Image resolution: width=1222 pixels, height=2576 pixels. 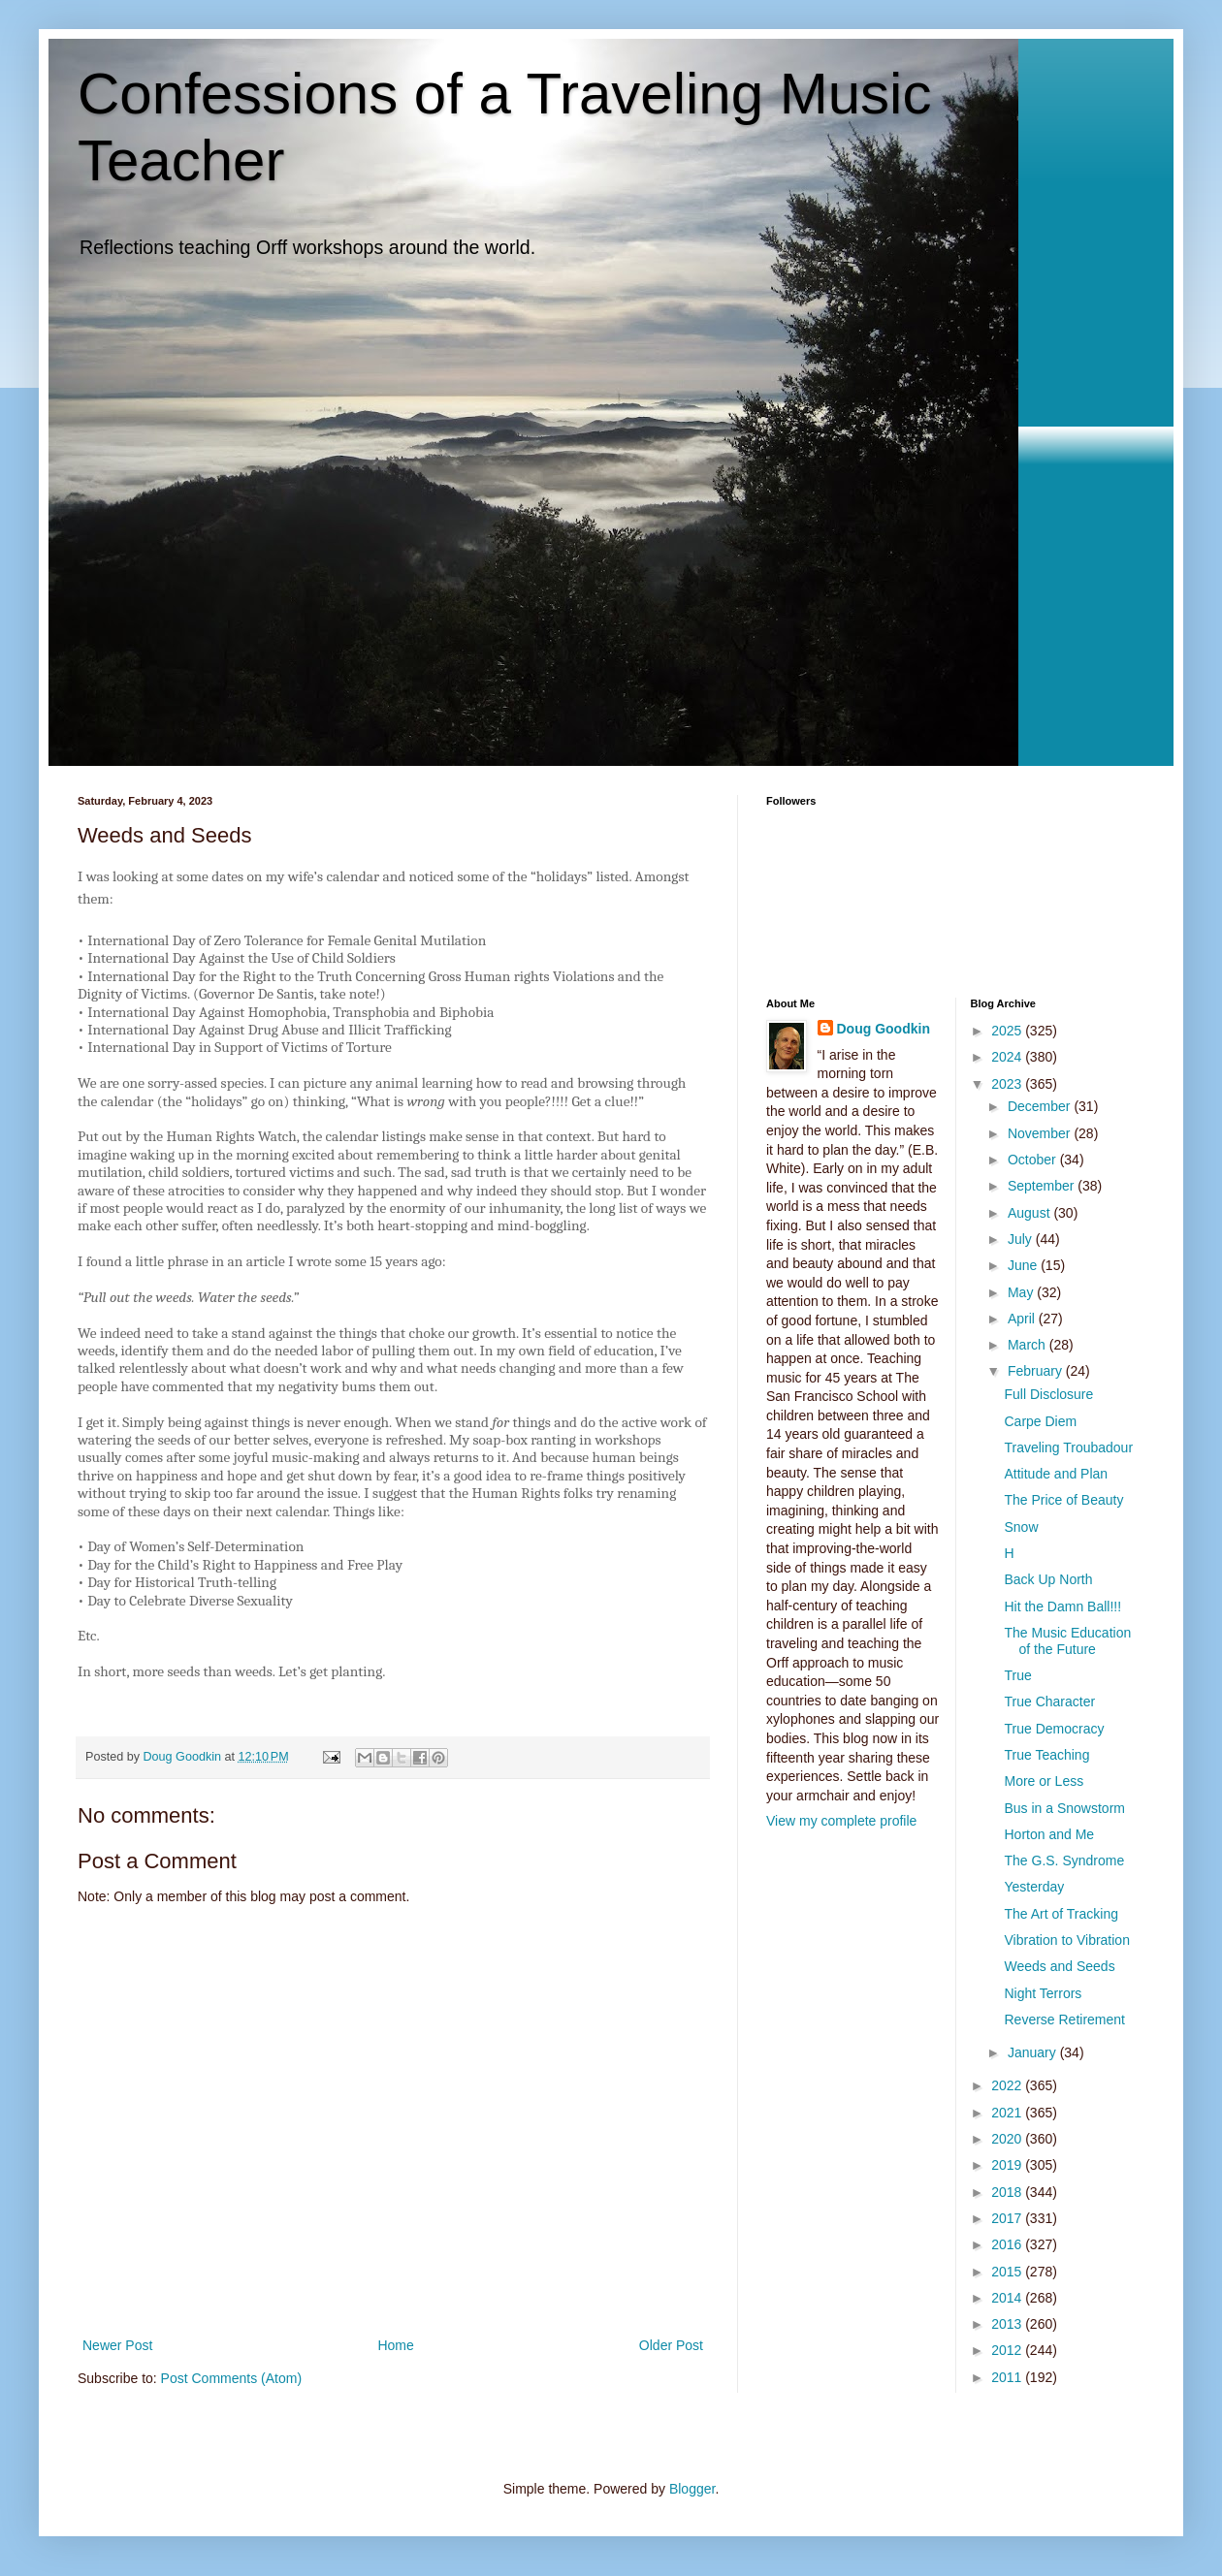 What do you see at coordinates (1054, 1728) in the screenshot?
I see `True Democracy` at bounding box center [1054, 1728].